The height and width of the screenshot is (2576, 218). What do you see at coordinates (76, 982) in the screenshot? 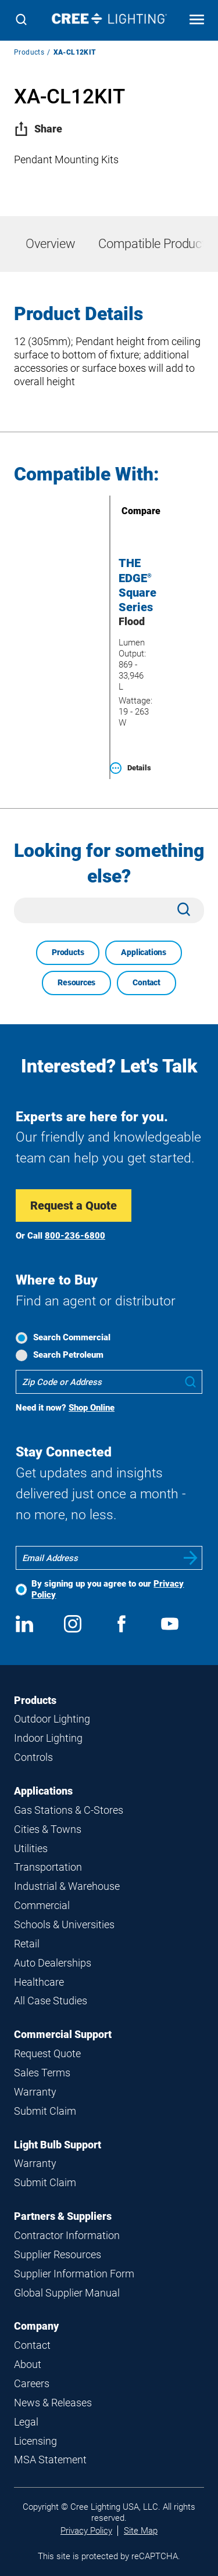
I see `Resources` at bounding box center [76, 982].